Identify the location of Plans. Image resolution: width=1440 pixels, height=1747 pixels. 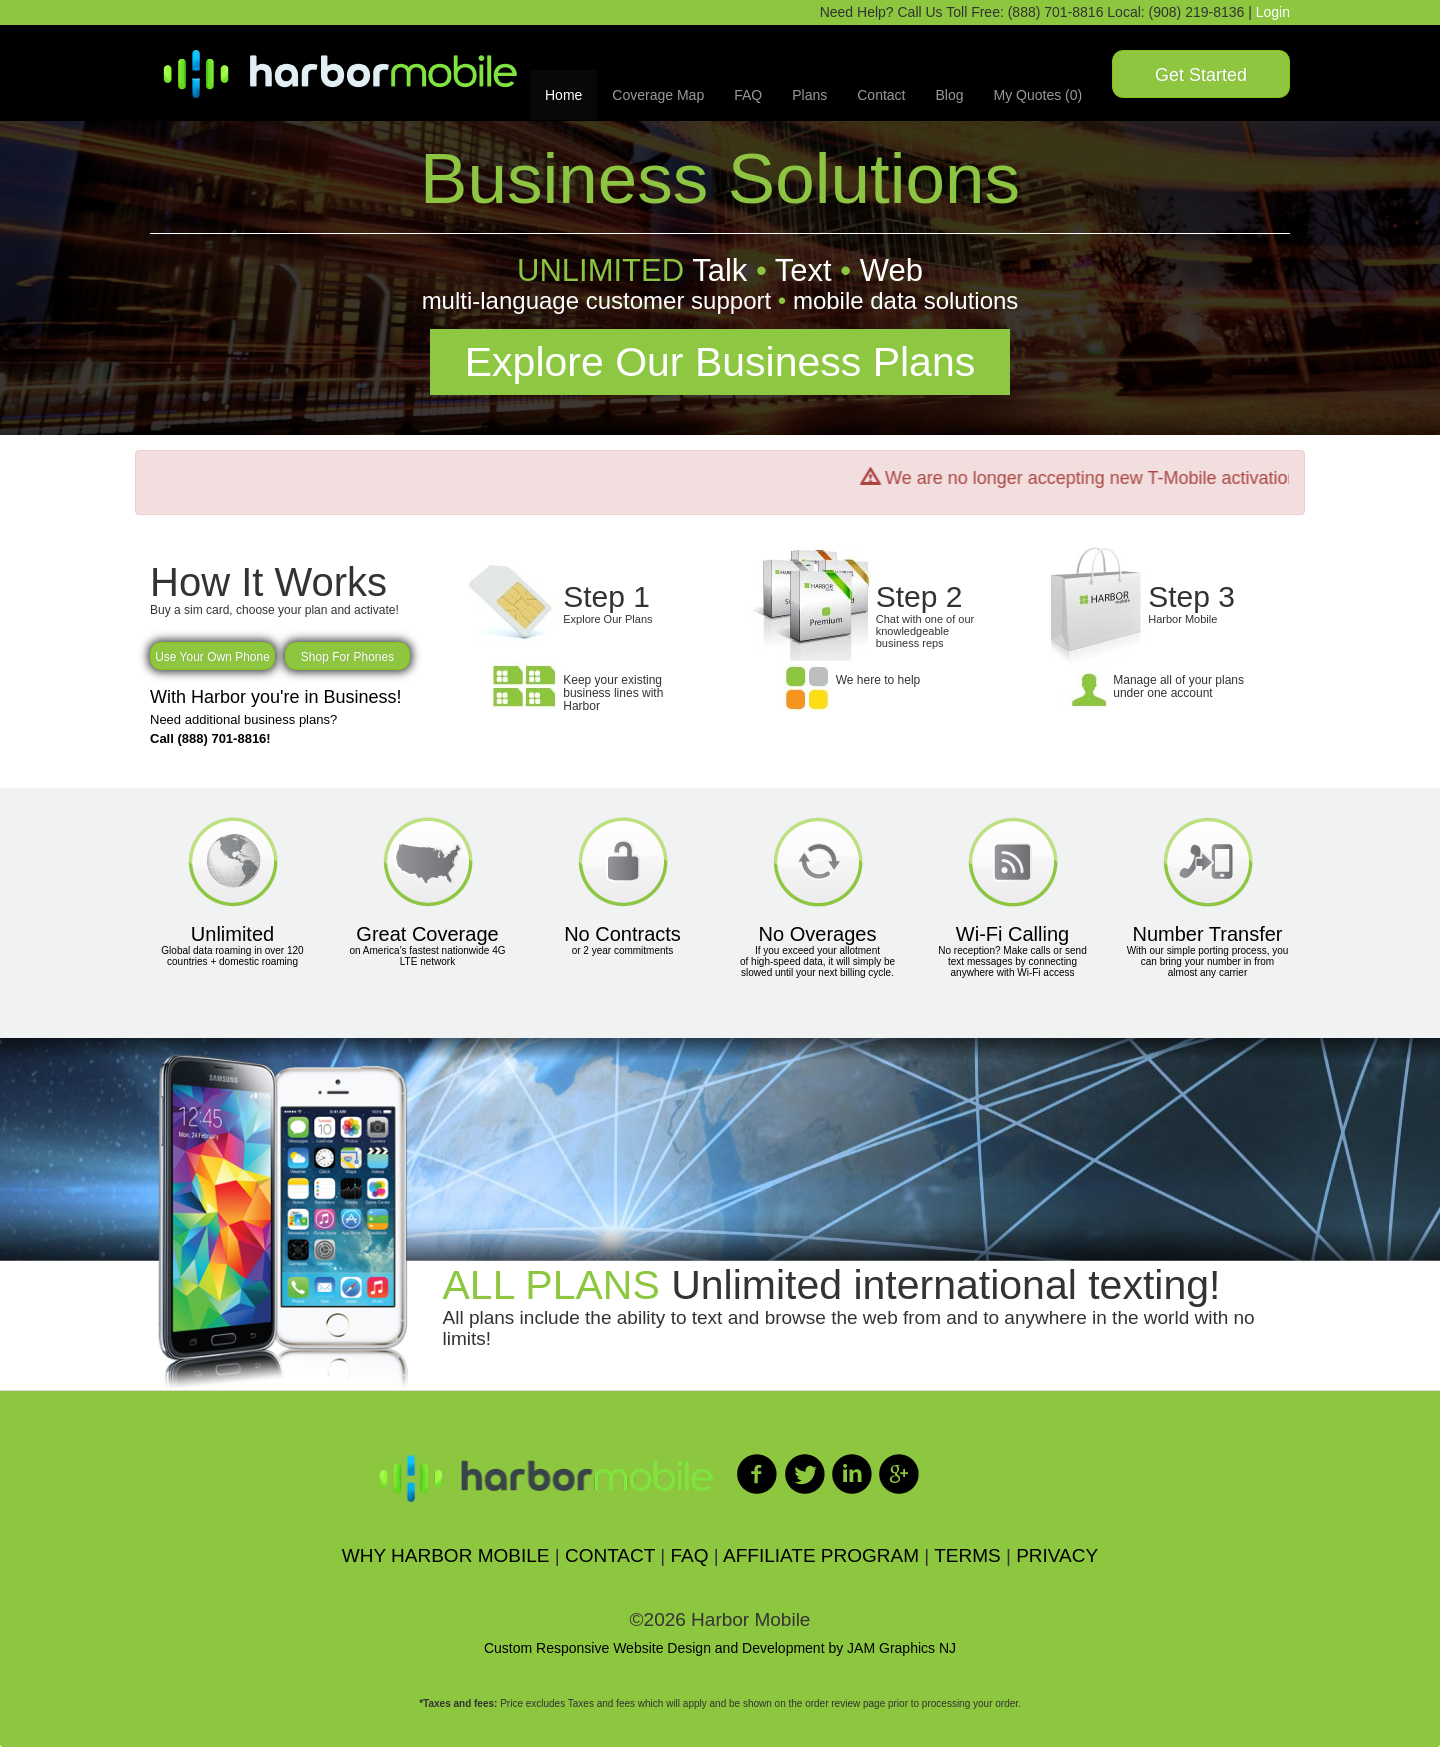
(809, 95).